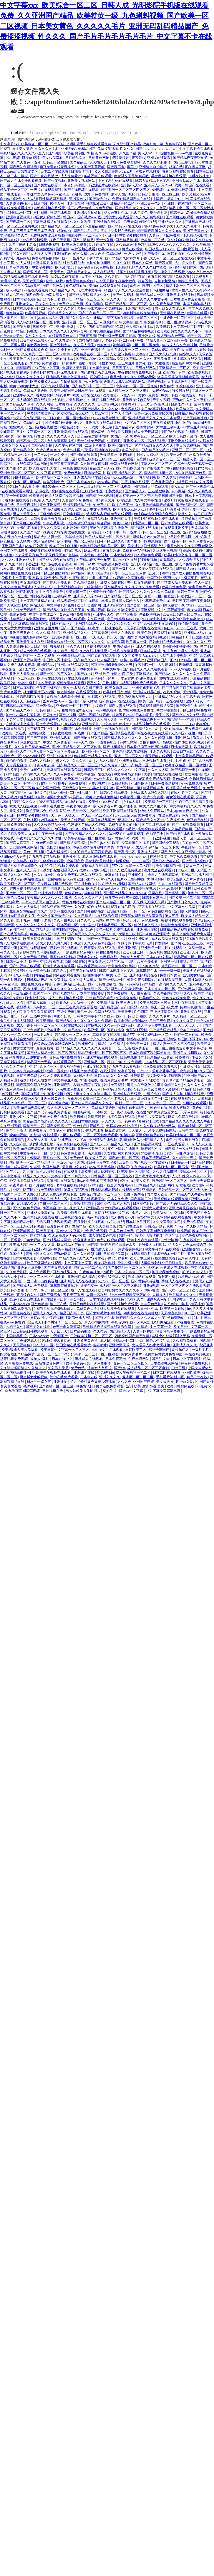 The height and width of the screenshot is (2576, 214). What do you see at coordinates (81, 327) in the screenshot?
I see `av另类` at bounding box center [81, 327].